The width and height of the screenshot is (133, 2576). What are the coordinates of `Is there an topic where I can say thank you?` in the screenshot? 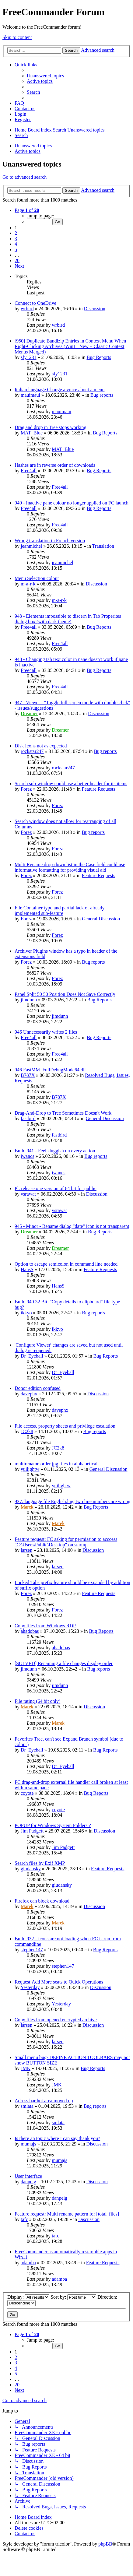 It's located at (57, 2138).